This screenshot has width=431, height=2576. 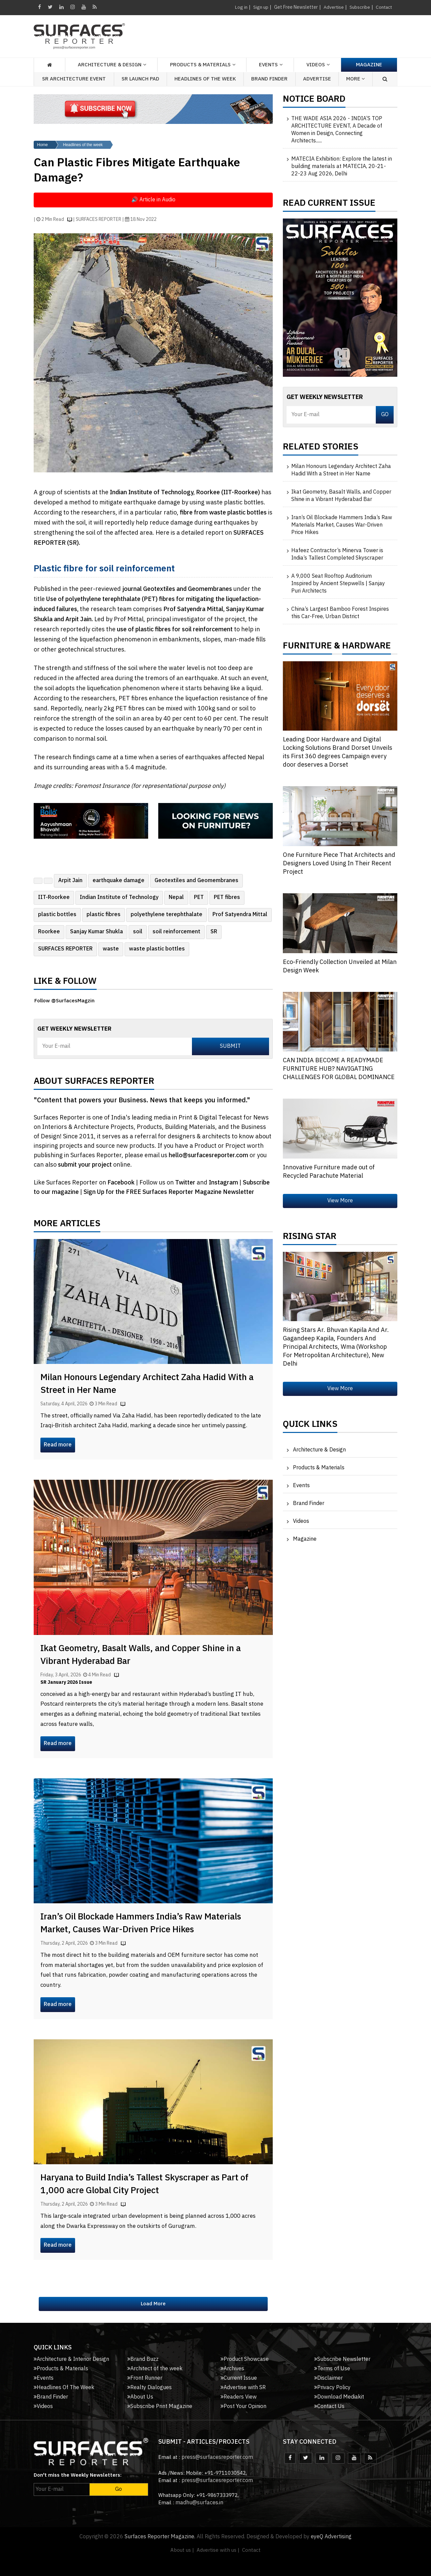 What do you see at coordinates (314, 100) in the screenshot?
I see `Notice Board` at bounding box center [314, 100].